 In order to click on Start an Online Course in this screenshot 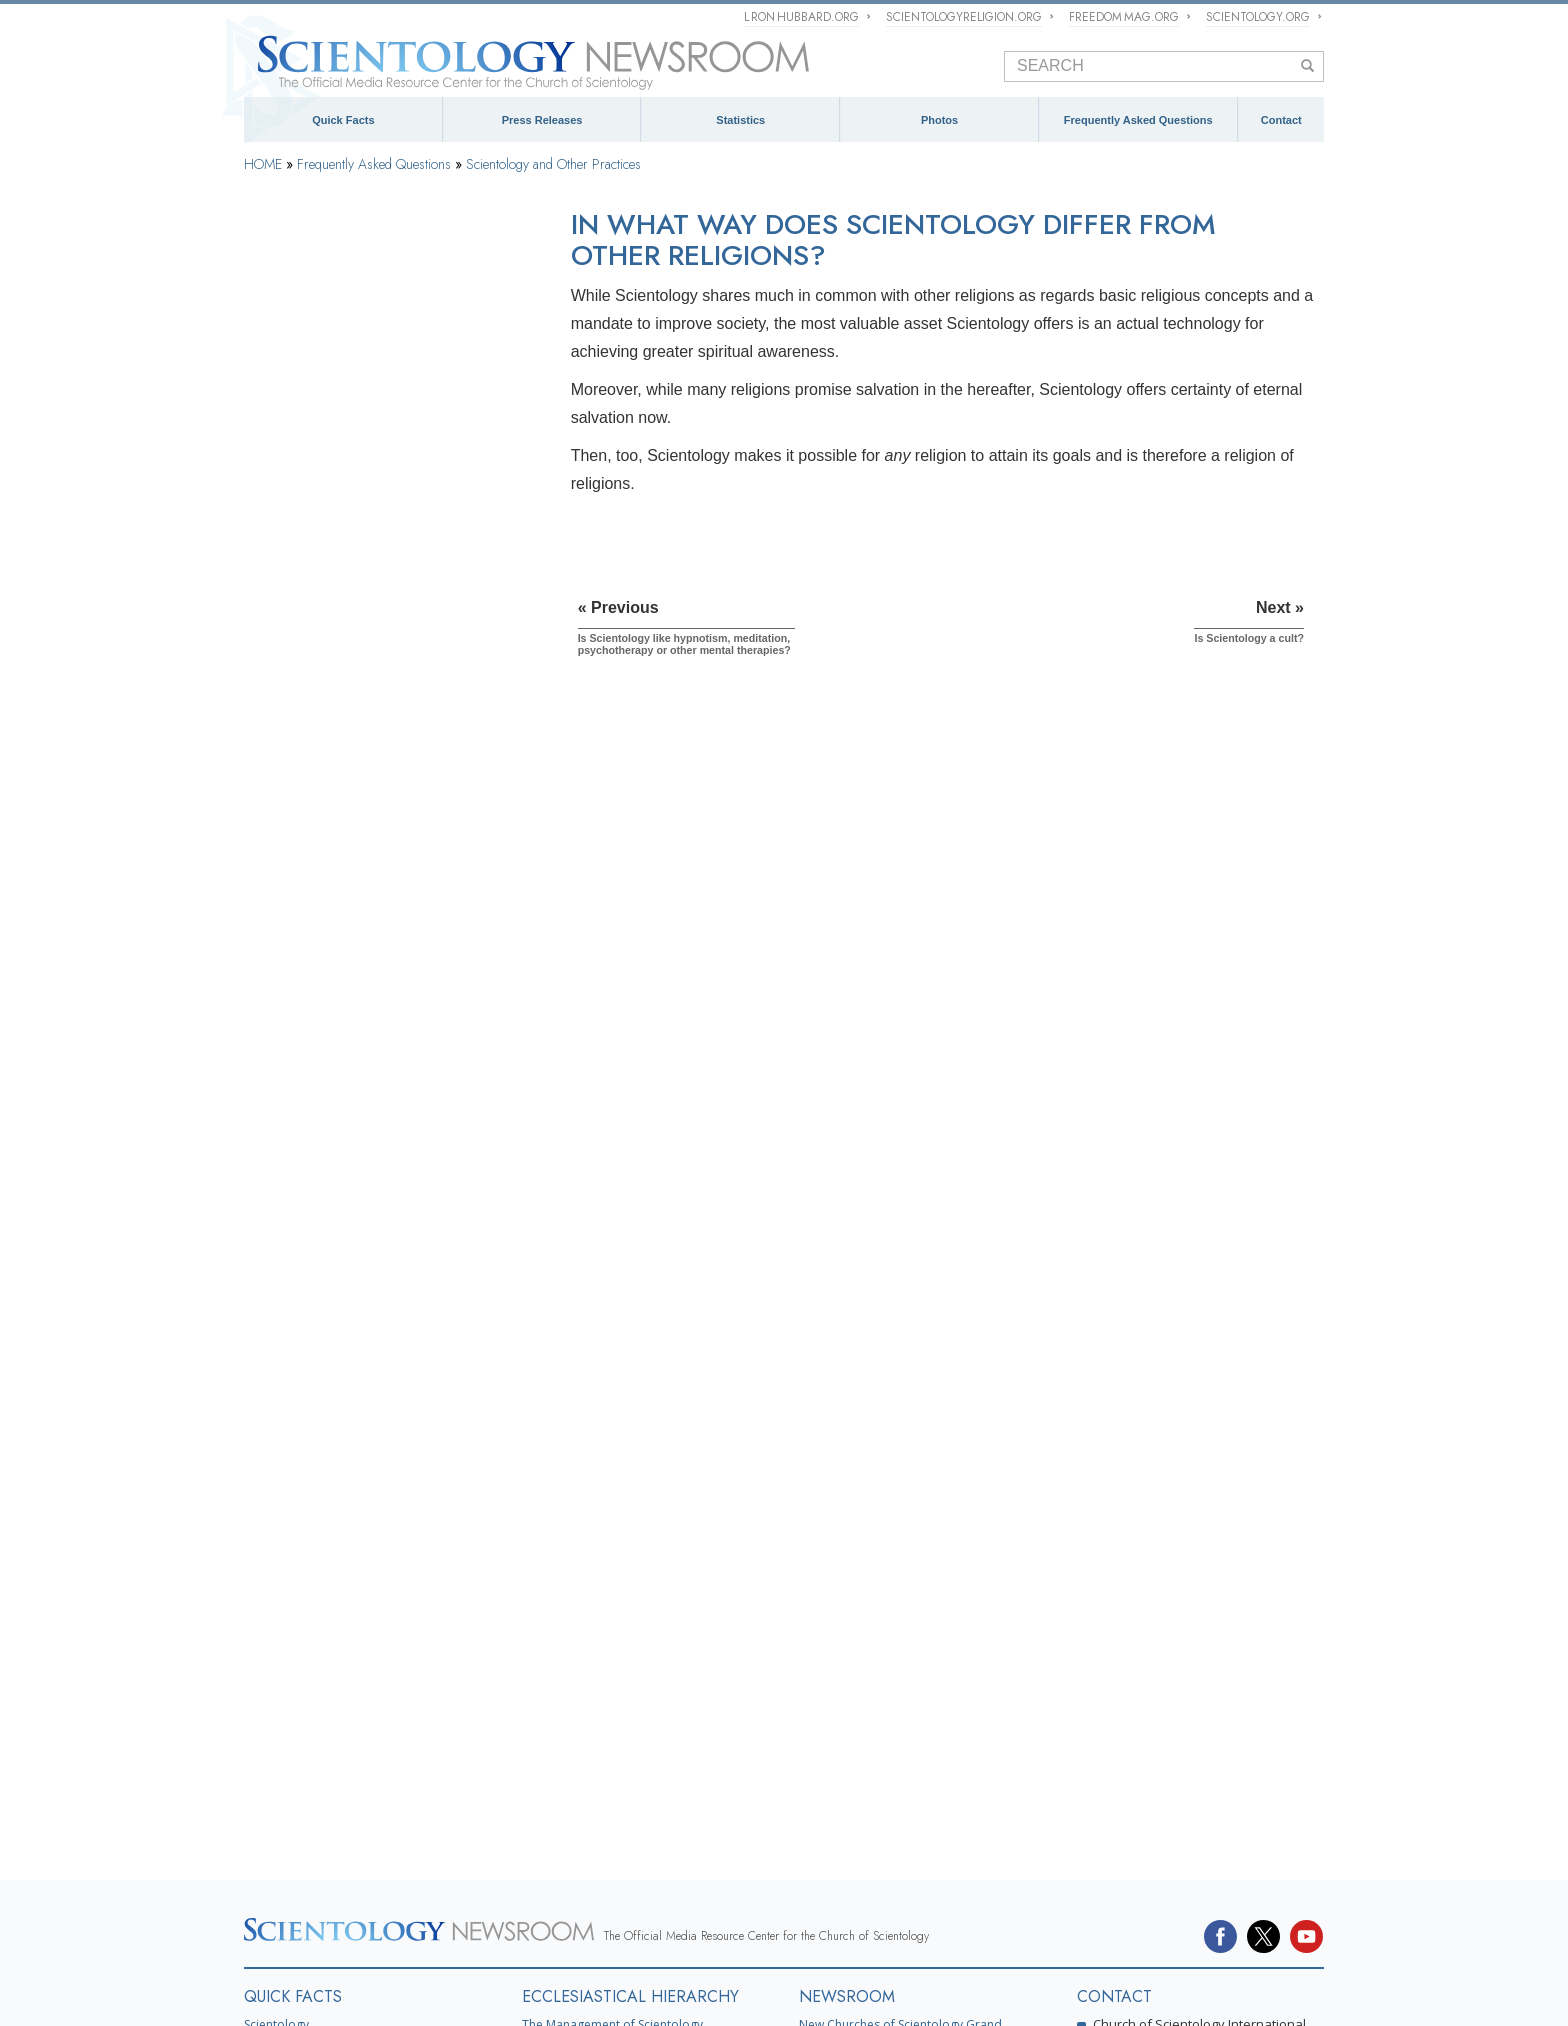, I will do `click(1114, 1891)`.